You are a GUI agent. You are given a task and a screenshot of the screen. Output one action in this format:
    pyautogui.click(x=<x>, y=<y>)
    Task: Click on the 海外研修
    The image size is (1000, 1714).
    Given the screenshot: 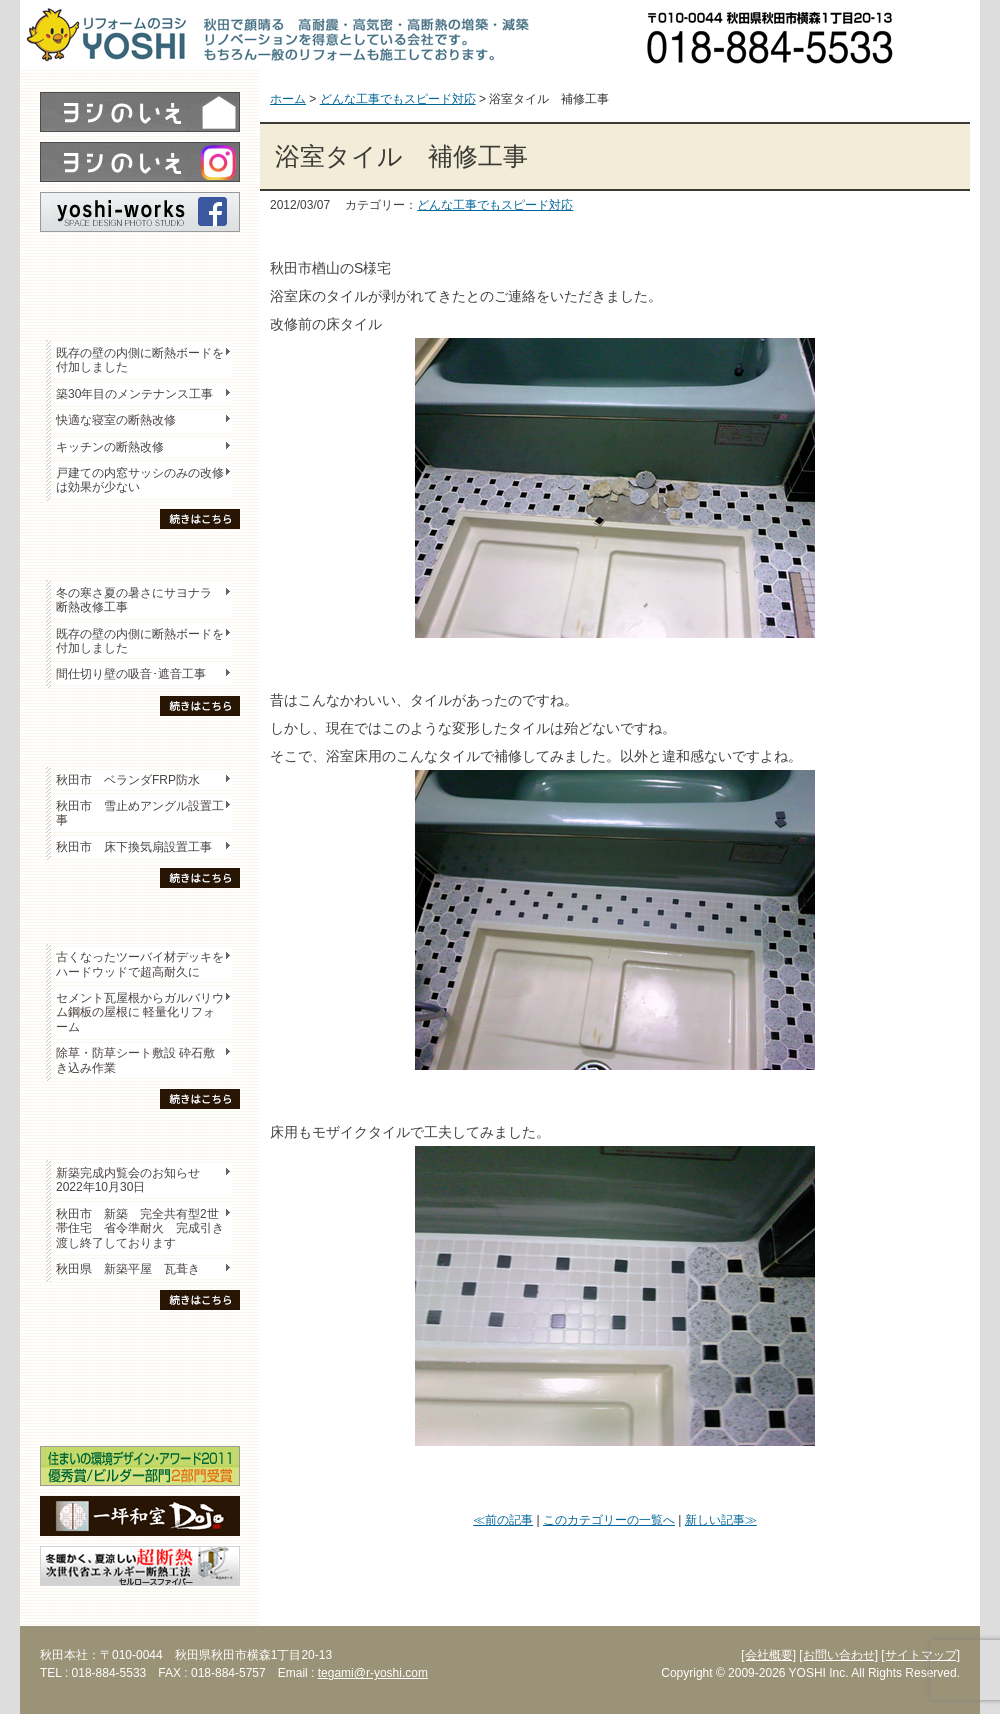 What is the action you would take?
    pyautogui.click(x=140, y=1411)
    